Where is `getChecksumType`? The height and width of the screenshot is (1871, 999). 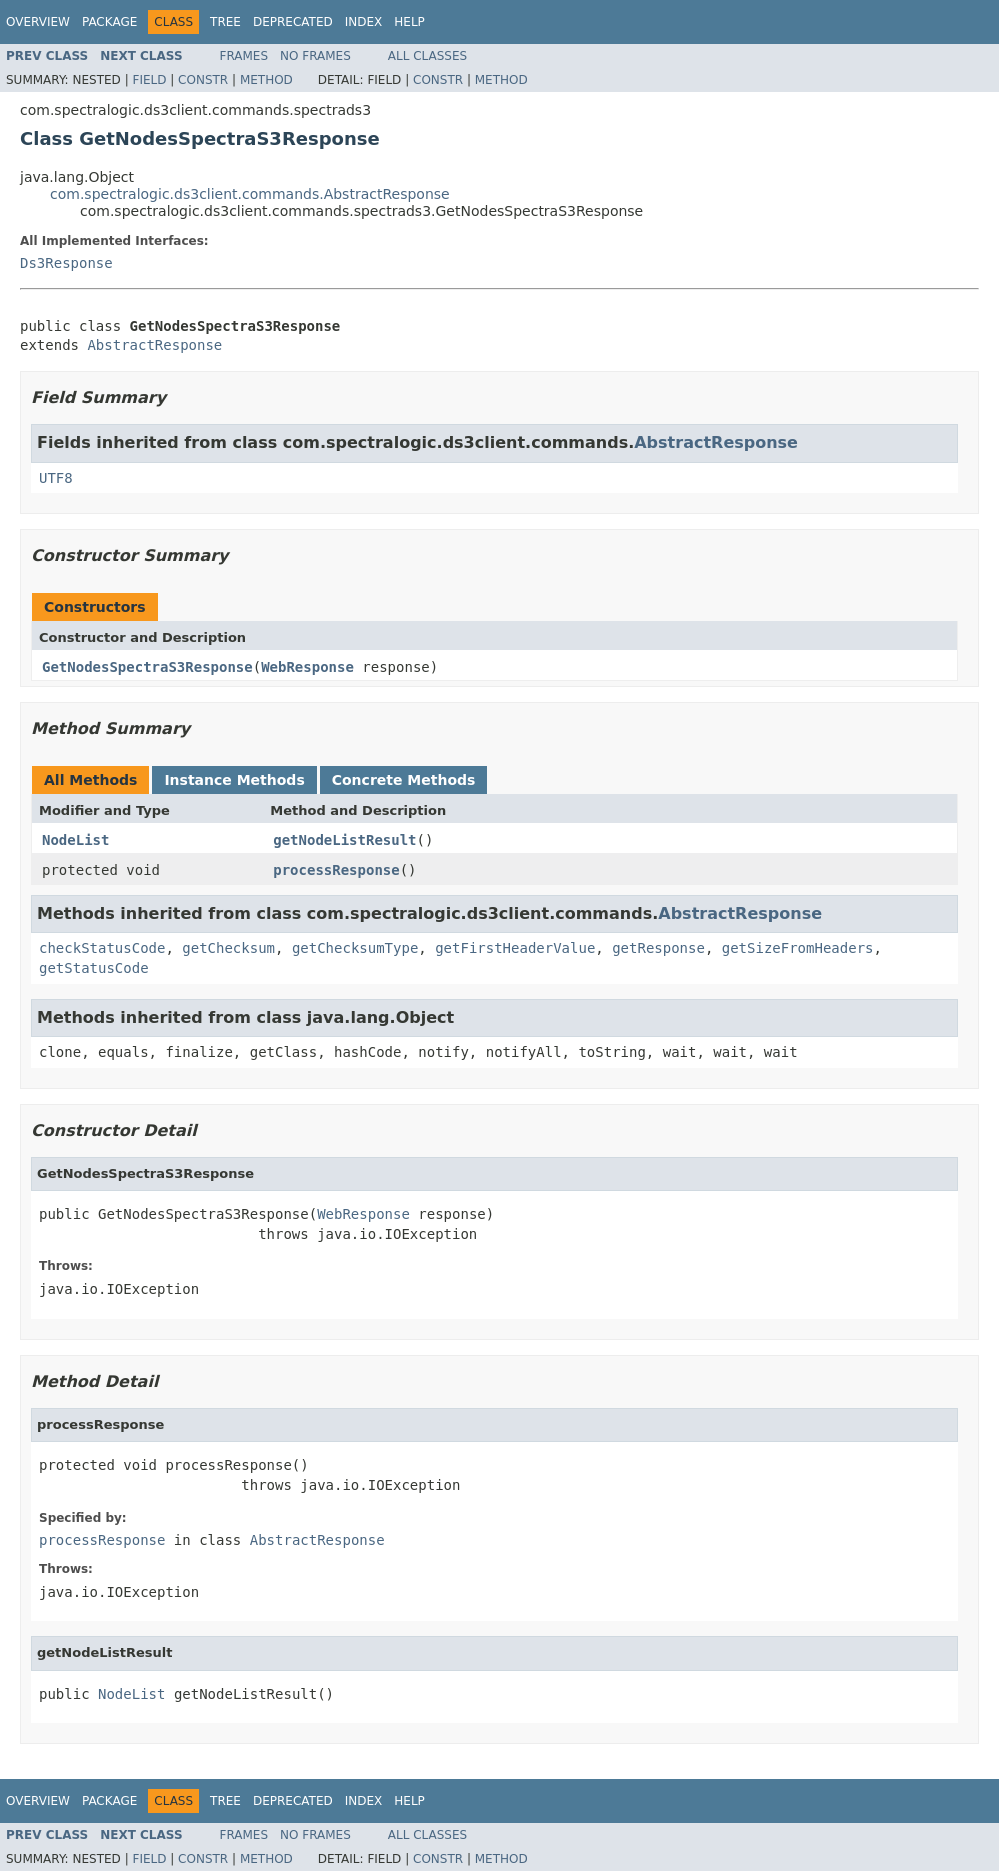
getChecksumType is located at coordinates (355, 948).